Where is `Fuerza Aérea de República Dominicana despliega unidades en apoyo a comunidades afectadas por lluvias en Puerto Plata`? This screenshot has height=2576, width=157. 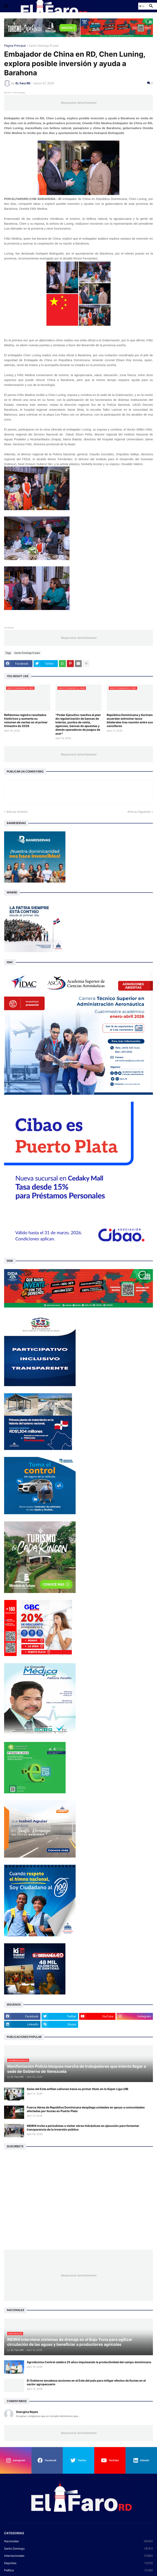 Fuerza Aérea de República Dominicana despliega unidades en apoyo a comunidades afectadas por lluvias en Puerto Plata is located at coordinates (86, 2109).